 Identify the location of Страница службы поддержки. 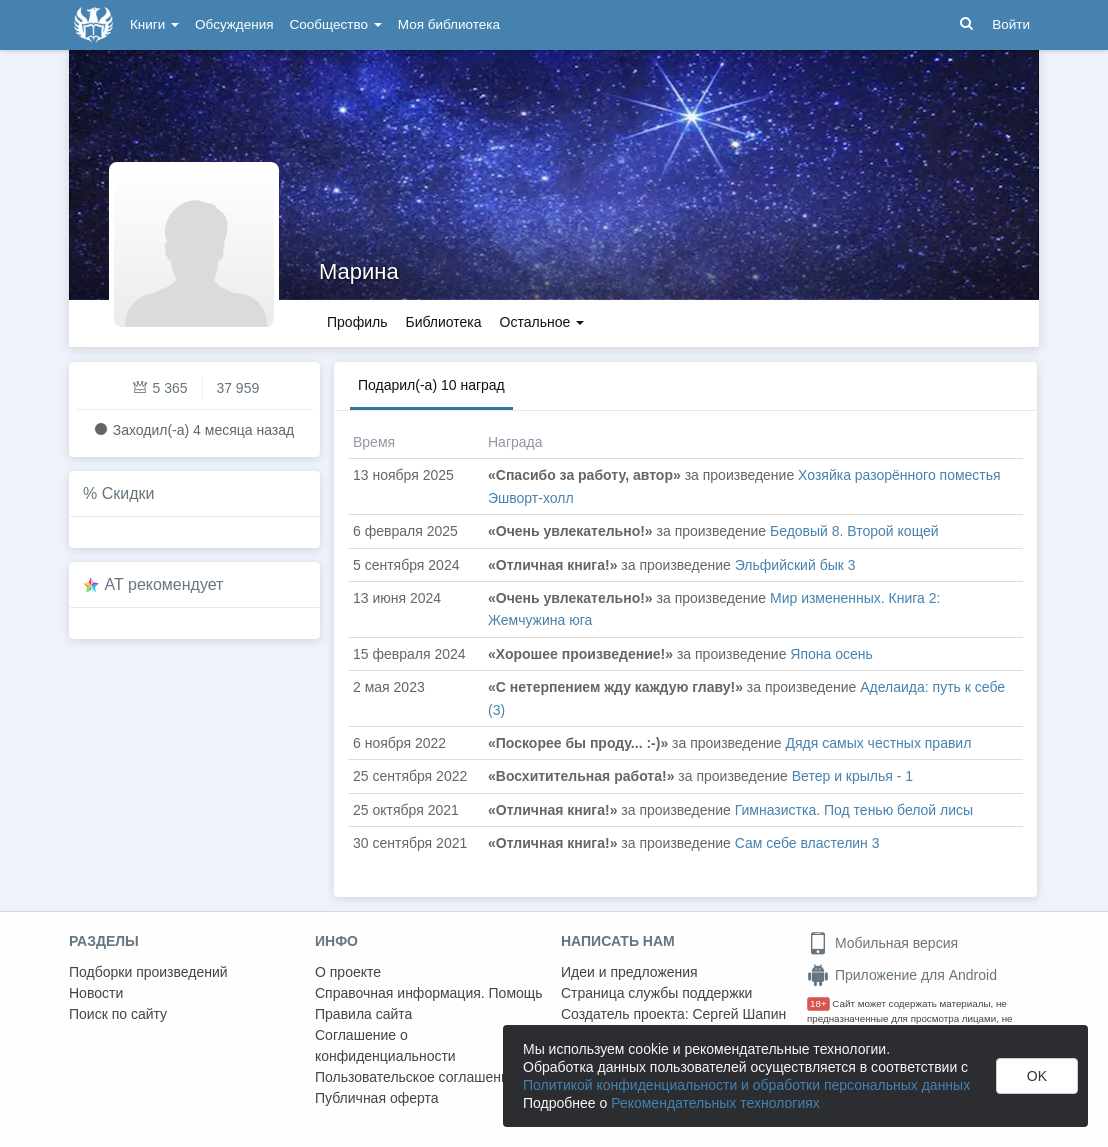
(656, 993).